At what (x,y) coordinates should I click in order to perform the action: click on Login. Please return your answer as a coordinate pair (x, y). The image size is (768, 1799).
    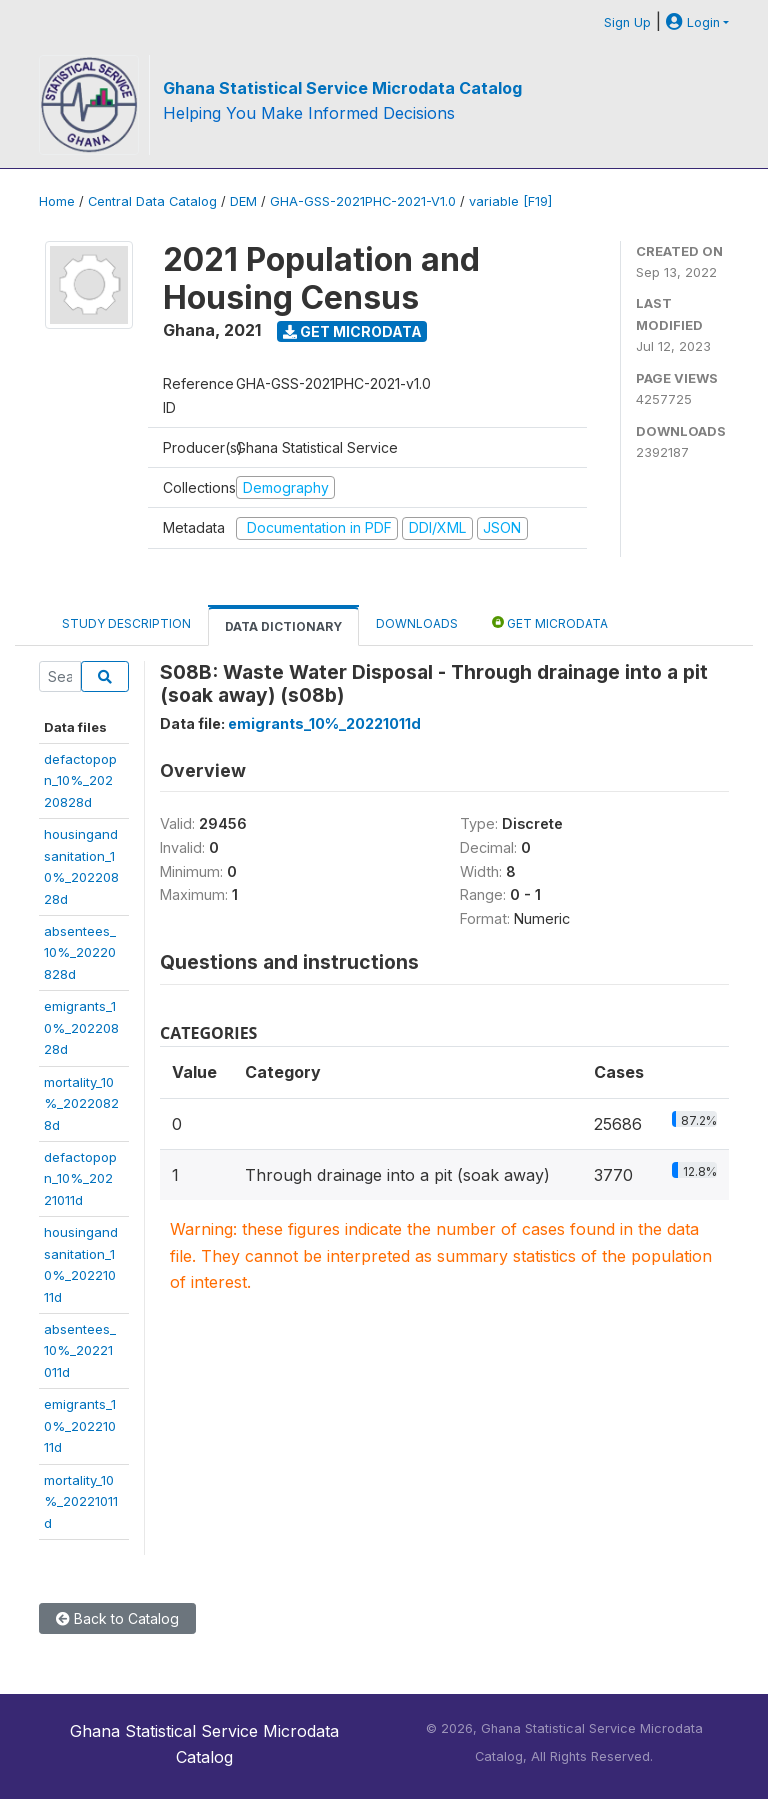
    Looking at the image, I should click on (693, 22).